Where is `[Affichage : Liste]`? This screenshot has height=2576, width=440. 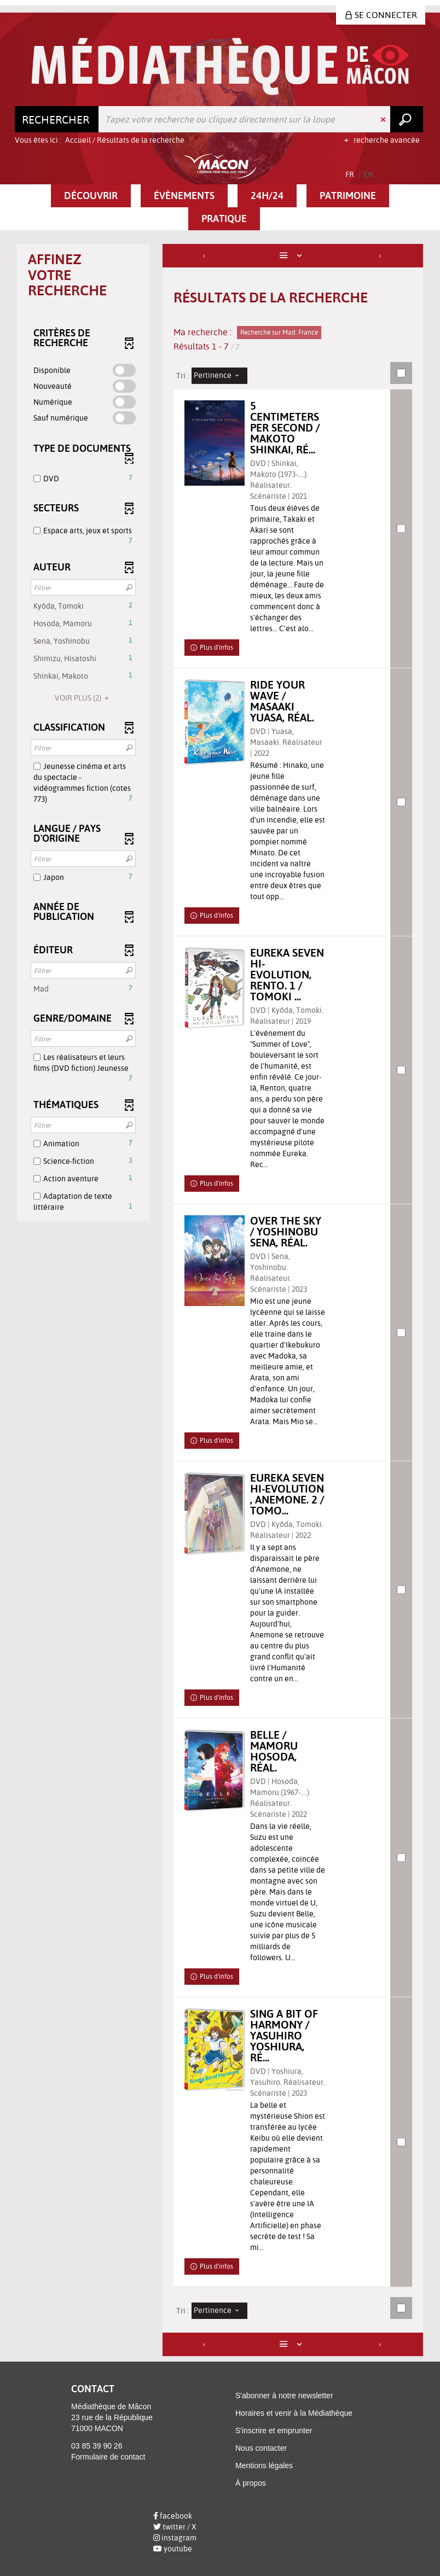 [Affichage : Liste] is located at coordinates (293, 255).